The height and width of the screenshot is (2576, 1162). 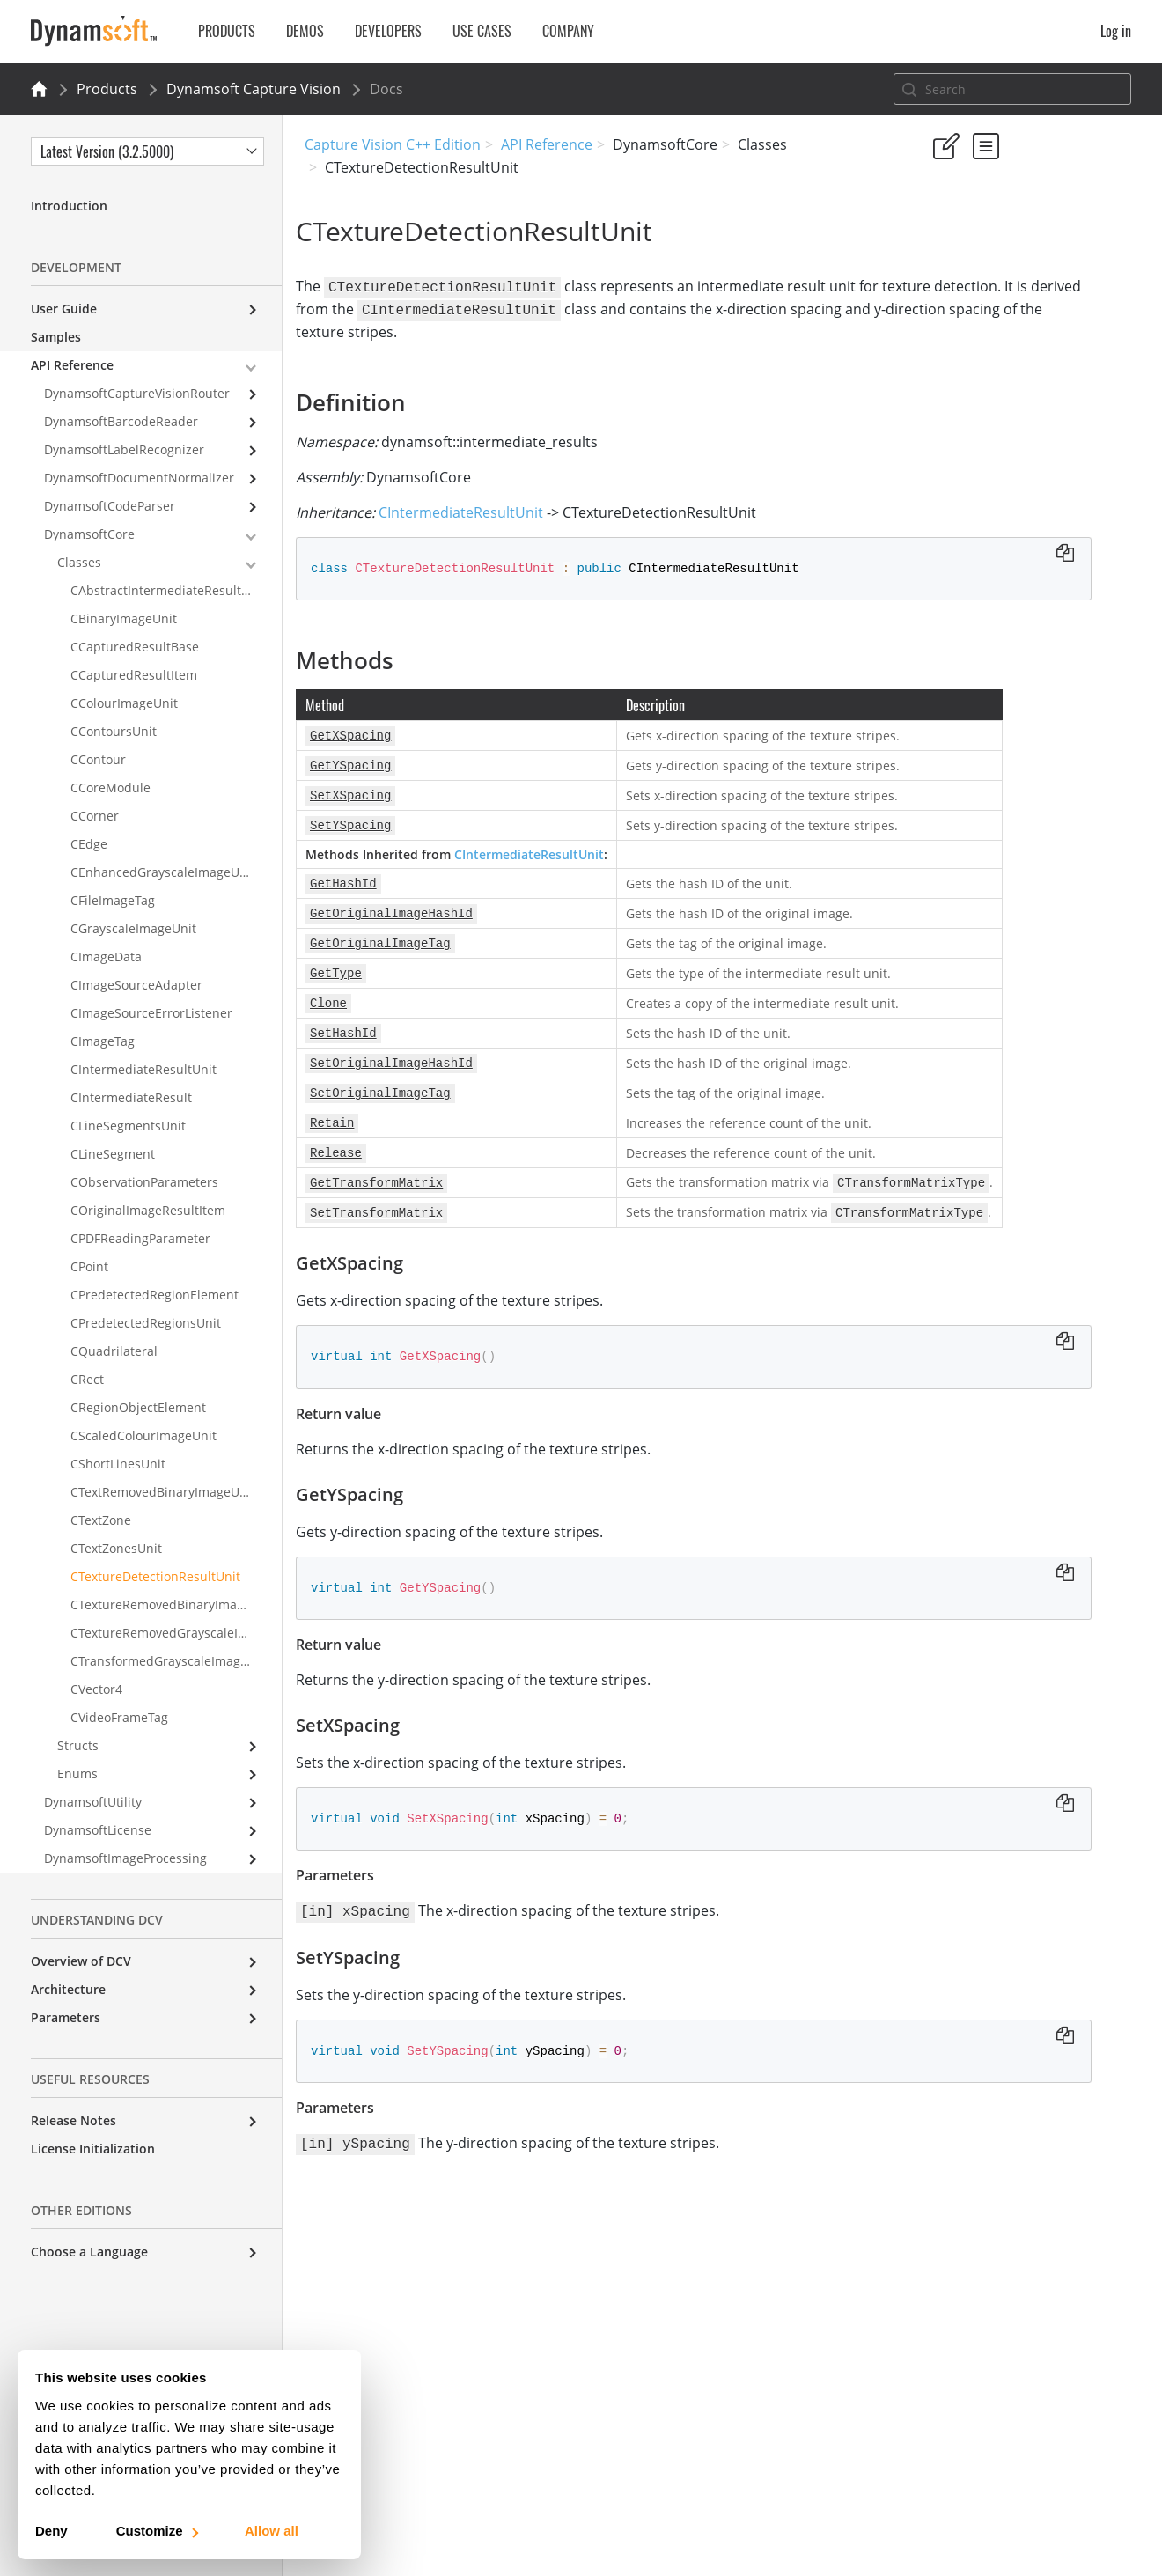 What do you see at coordinates (957, 360) in the screenshot?
I see `Methods` at bounding box center [957, 360].